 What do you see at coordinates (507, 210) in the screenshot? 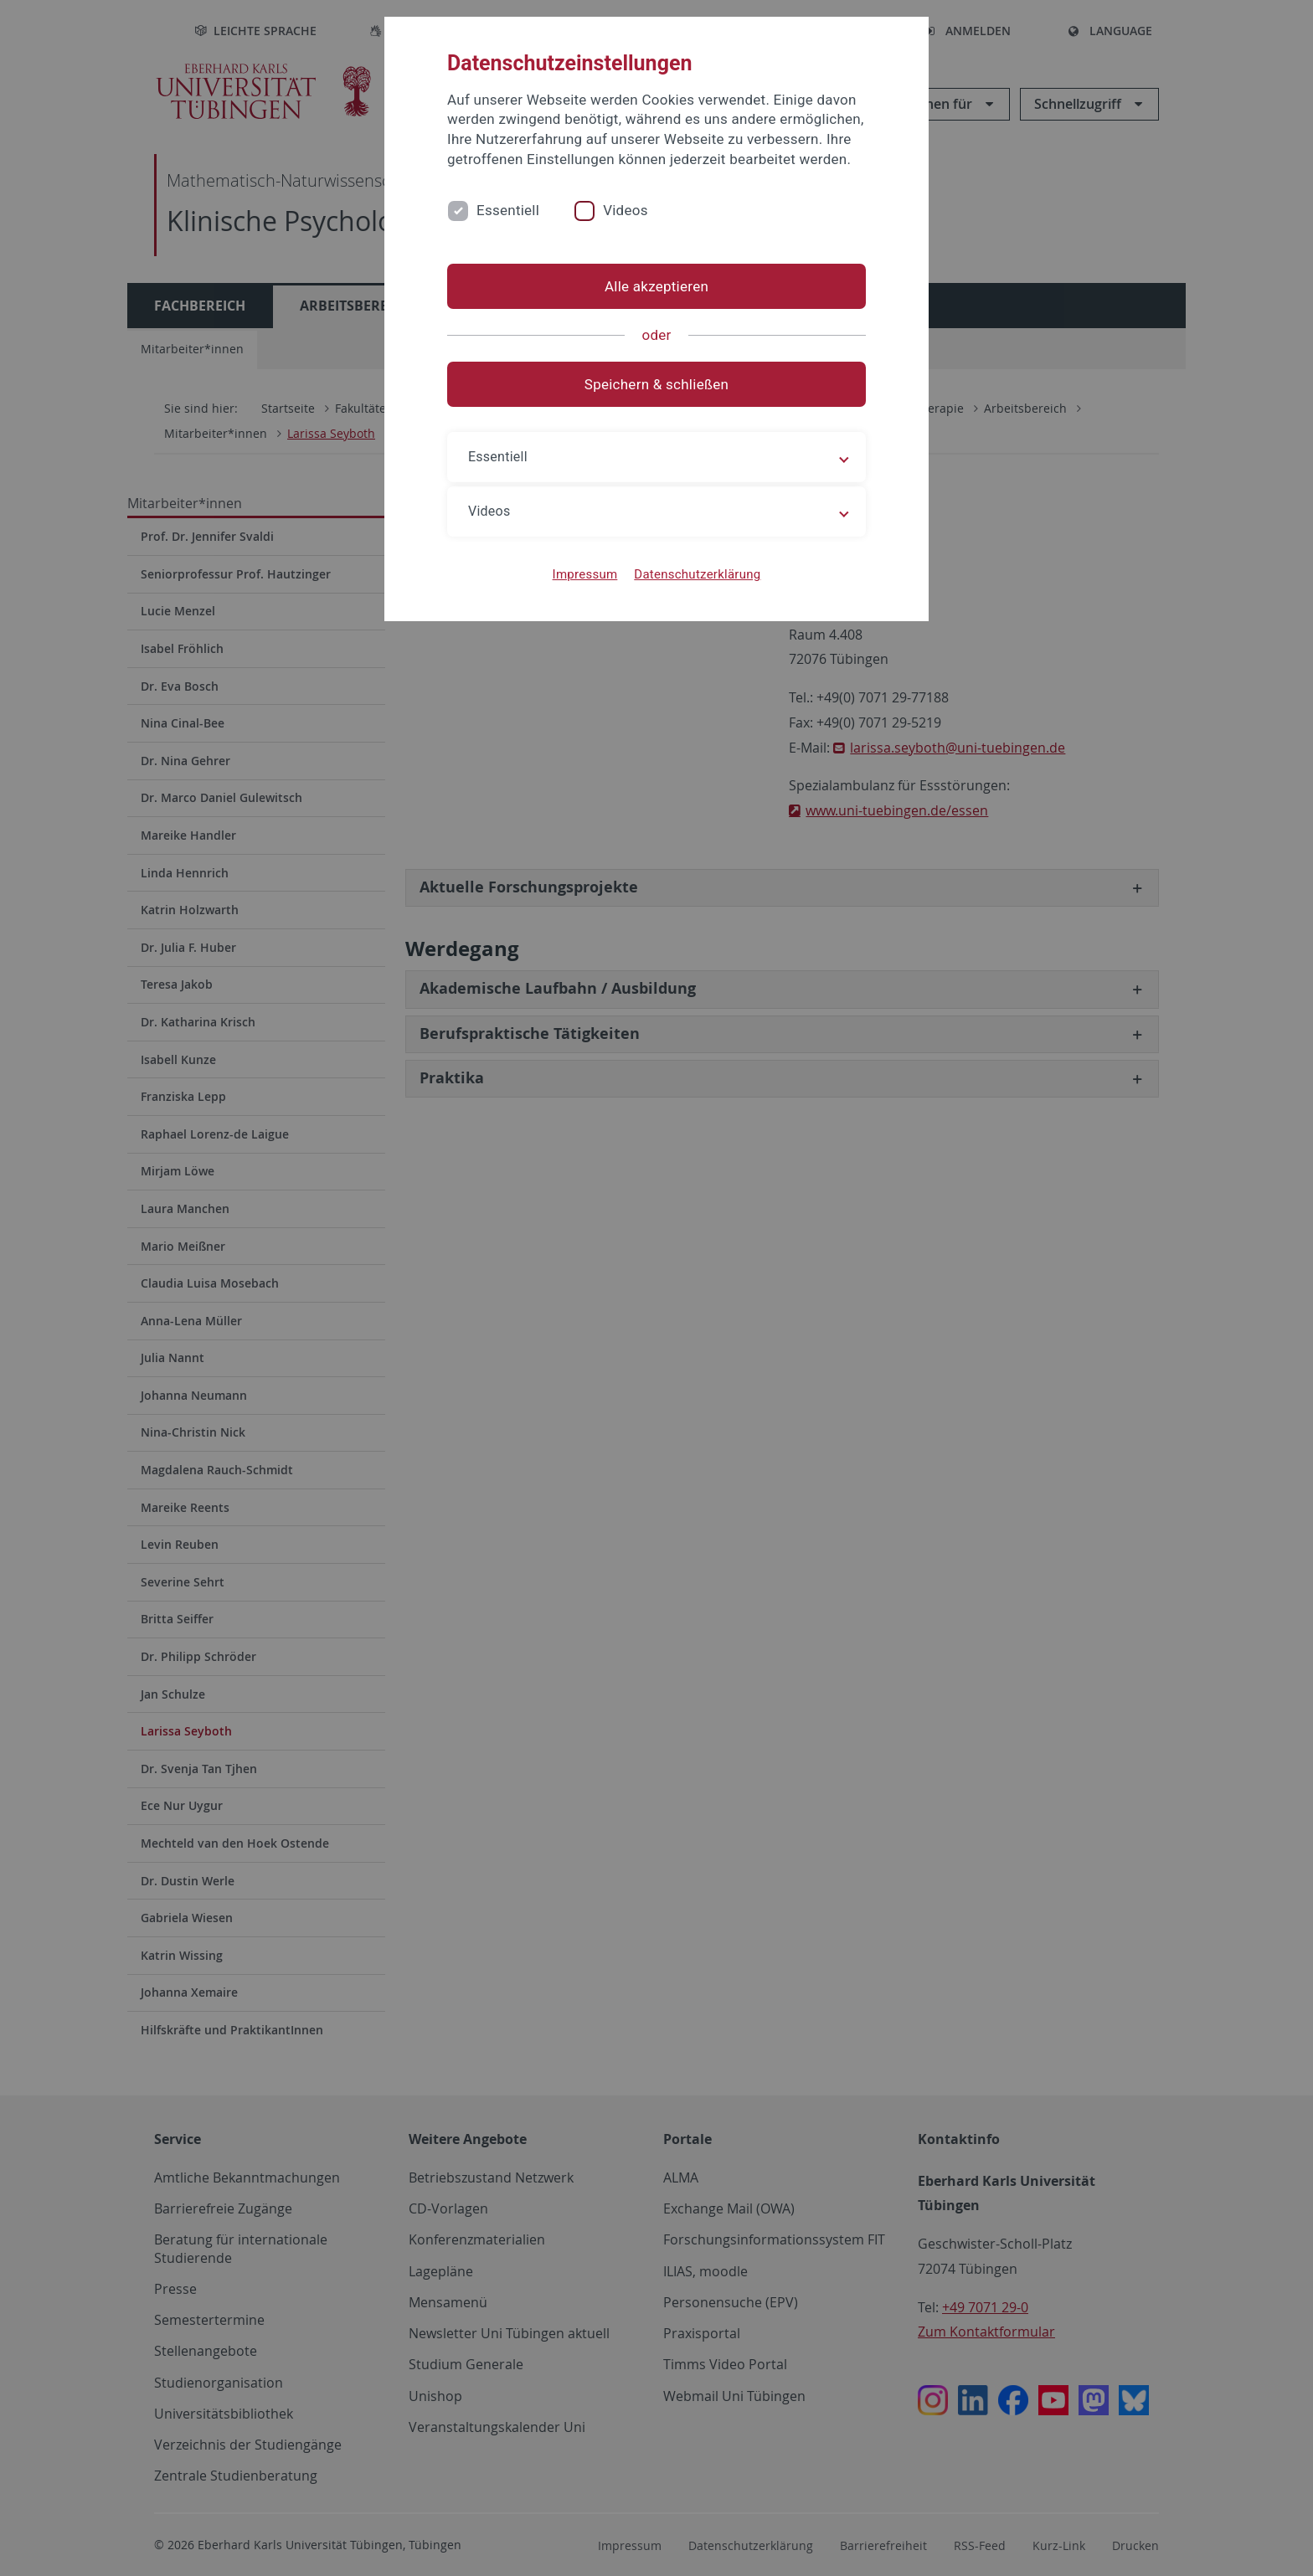
I see `Essentiell` at bounding box center [507, 210].